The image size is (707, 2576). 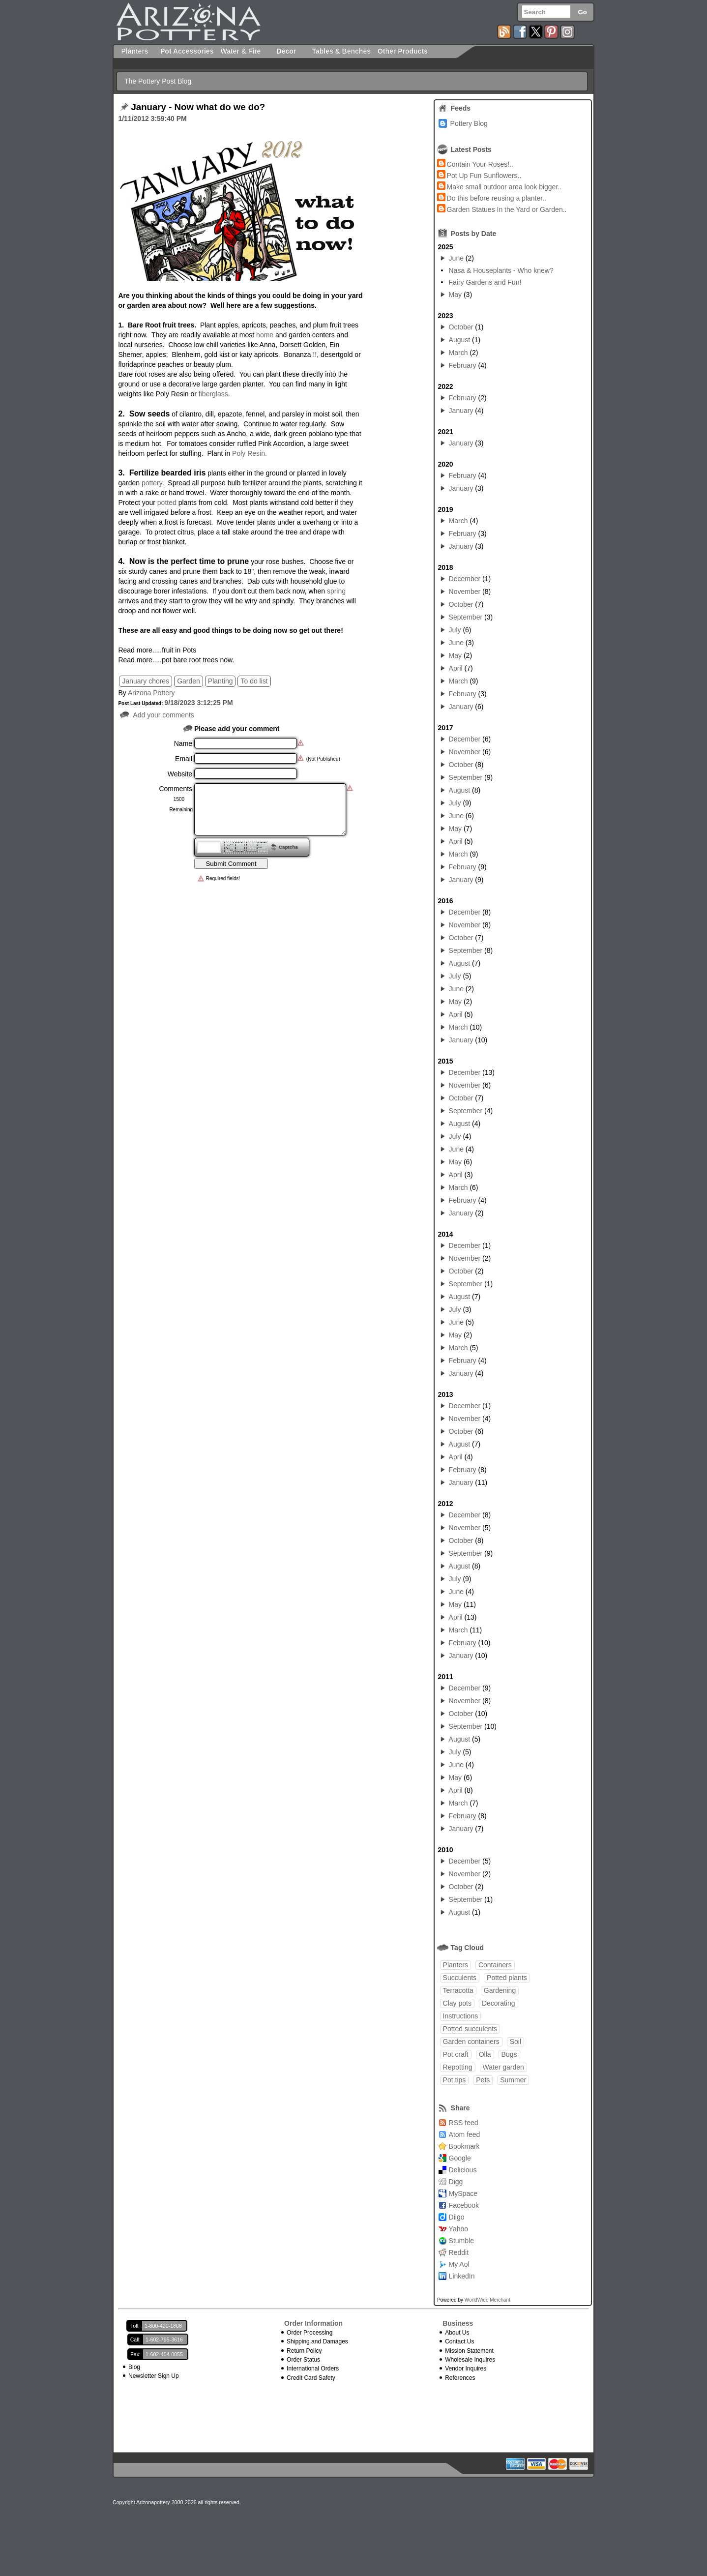 I want to click on Stumble, so click(x=461, y=2241).